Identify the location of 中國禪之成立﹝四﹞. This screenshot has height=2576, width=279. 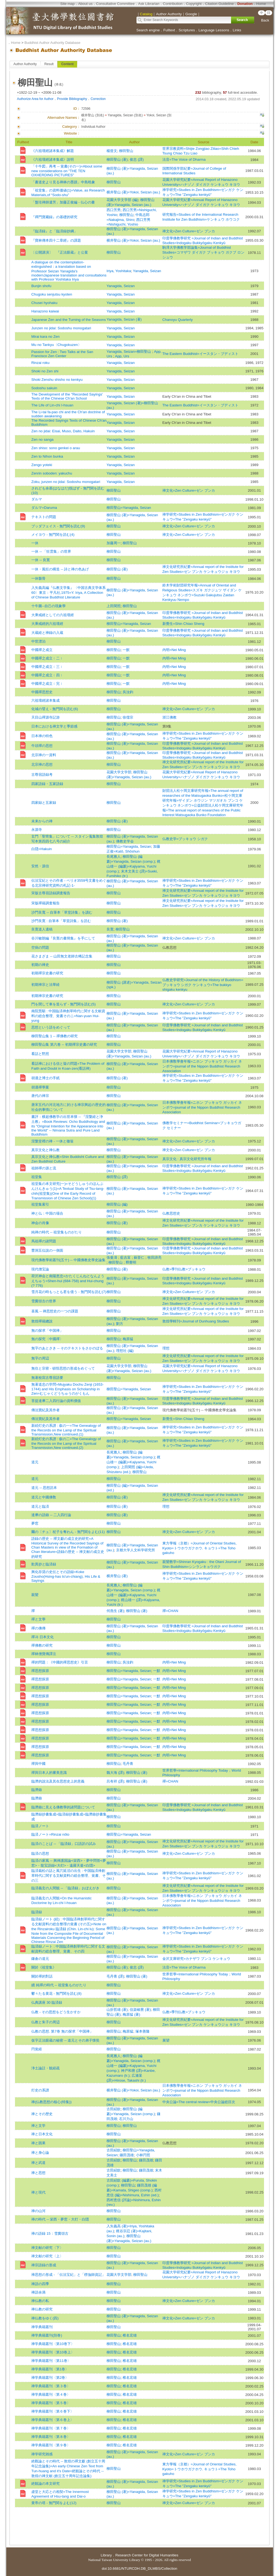
(47, 675).